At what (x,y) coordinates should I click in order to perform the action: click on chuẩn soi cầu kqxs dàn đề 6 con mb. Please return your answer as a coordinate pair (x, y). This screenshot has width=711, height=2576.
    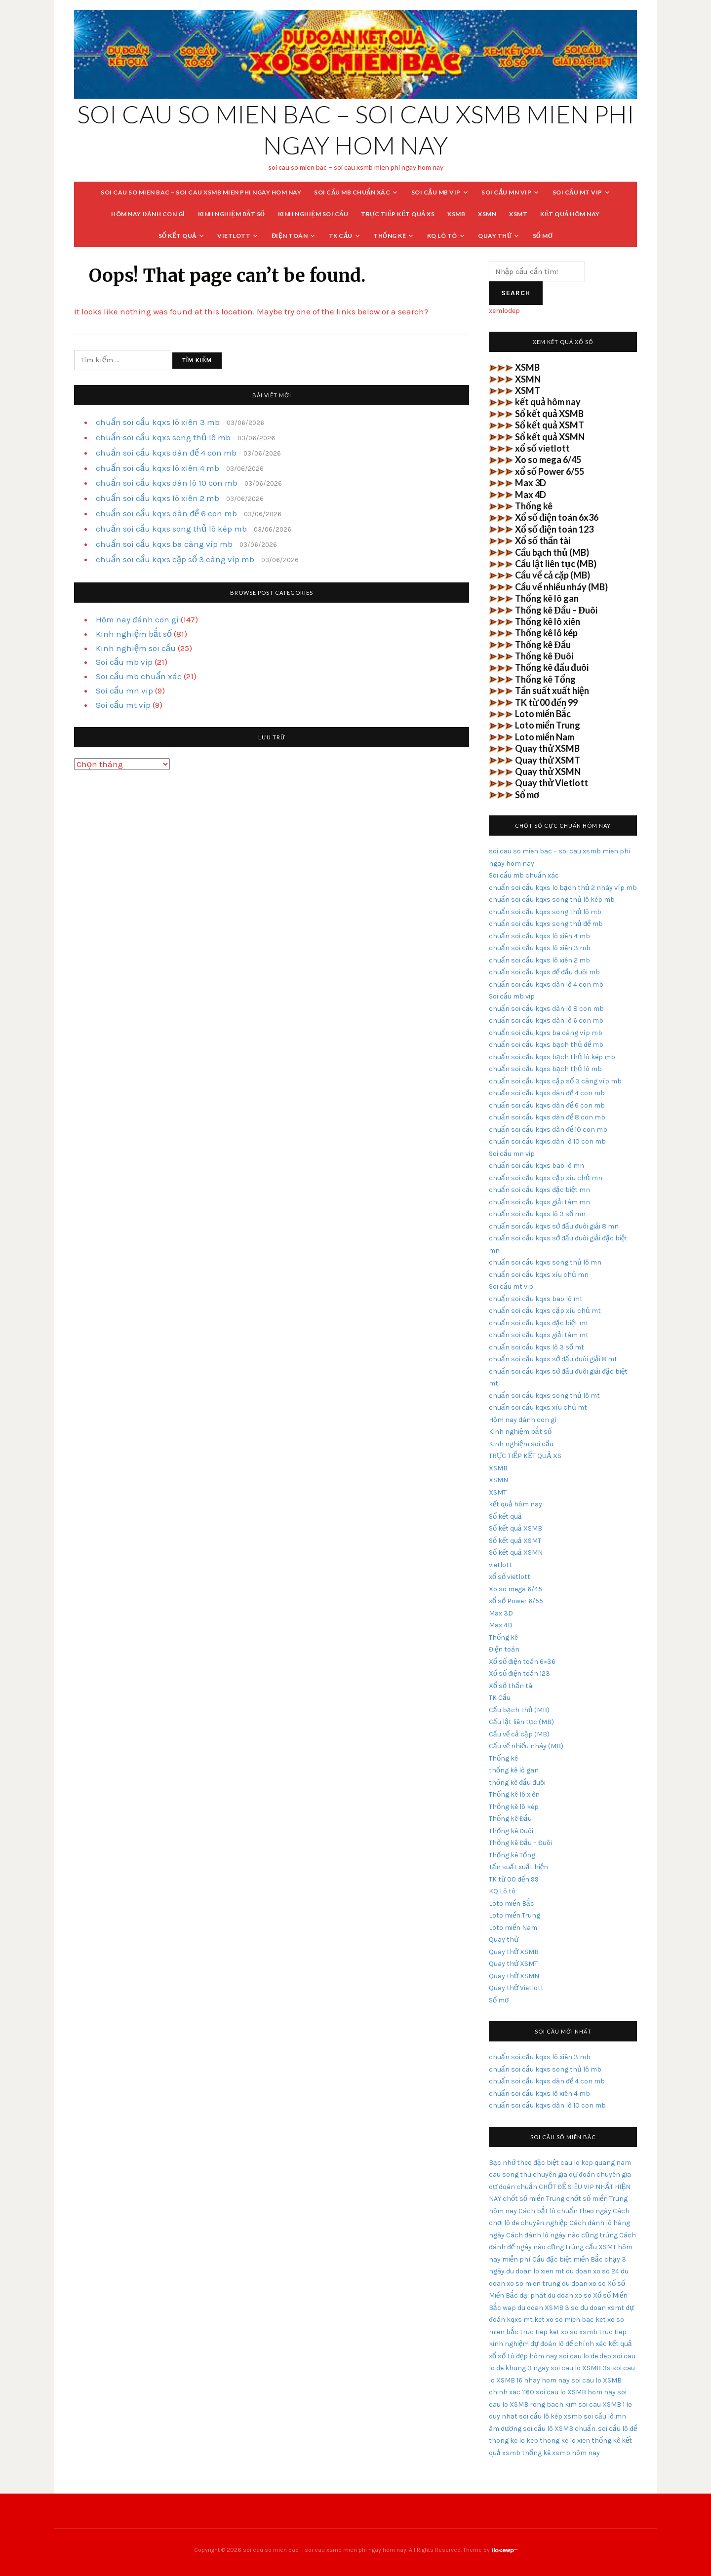
    Looking at the image, I should click on (166, 513).